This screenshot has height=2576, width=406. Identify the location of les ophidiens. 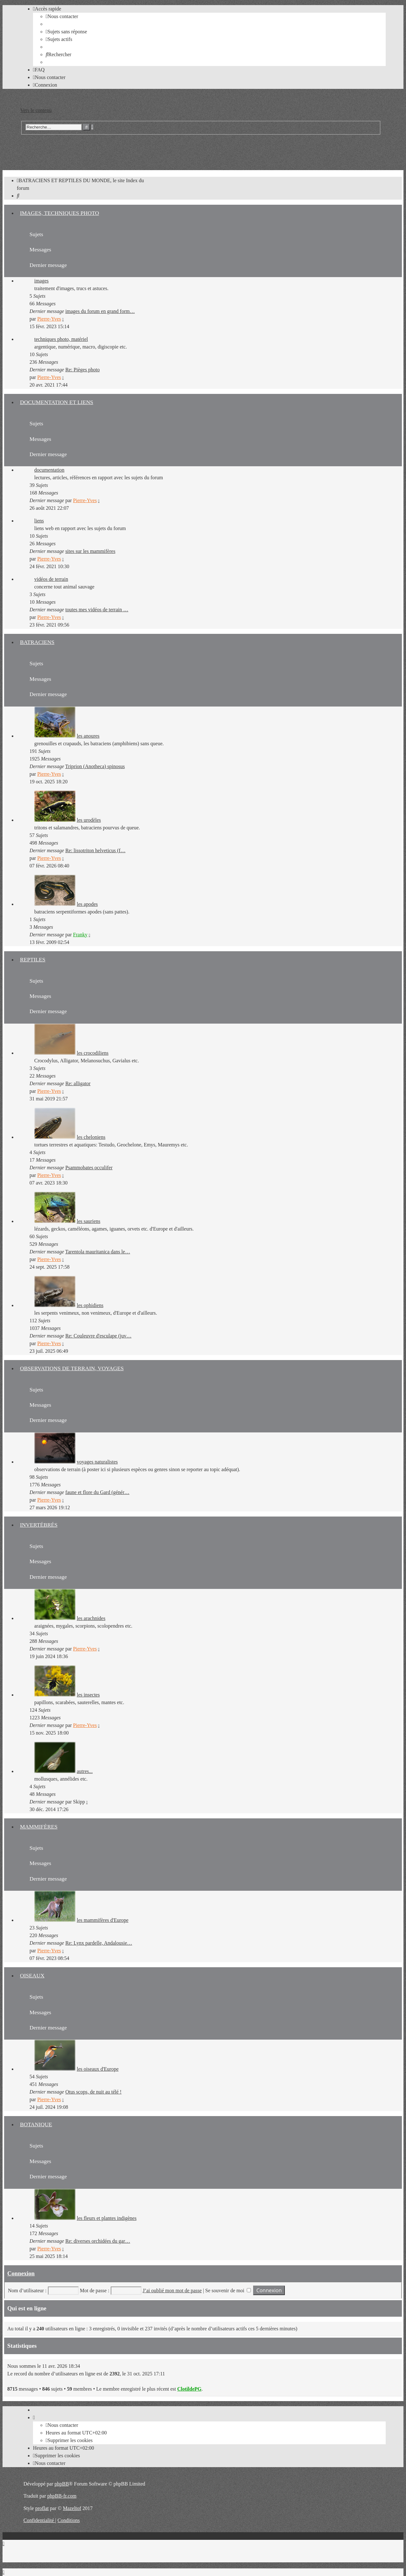
(90, 1305).